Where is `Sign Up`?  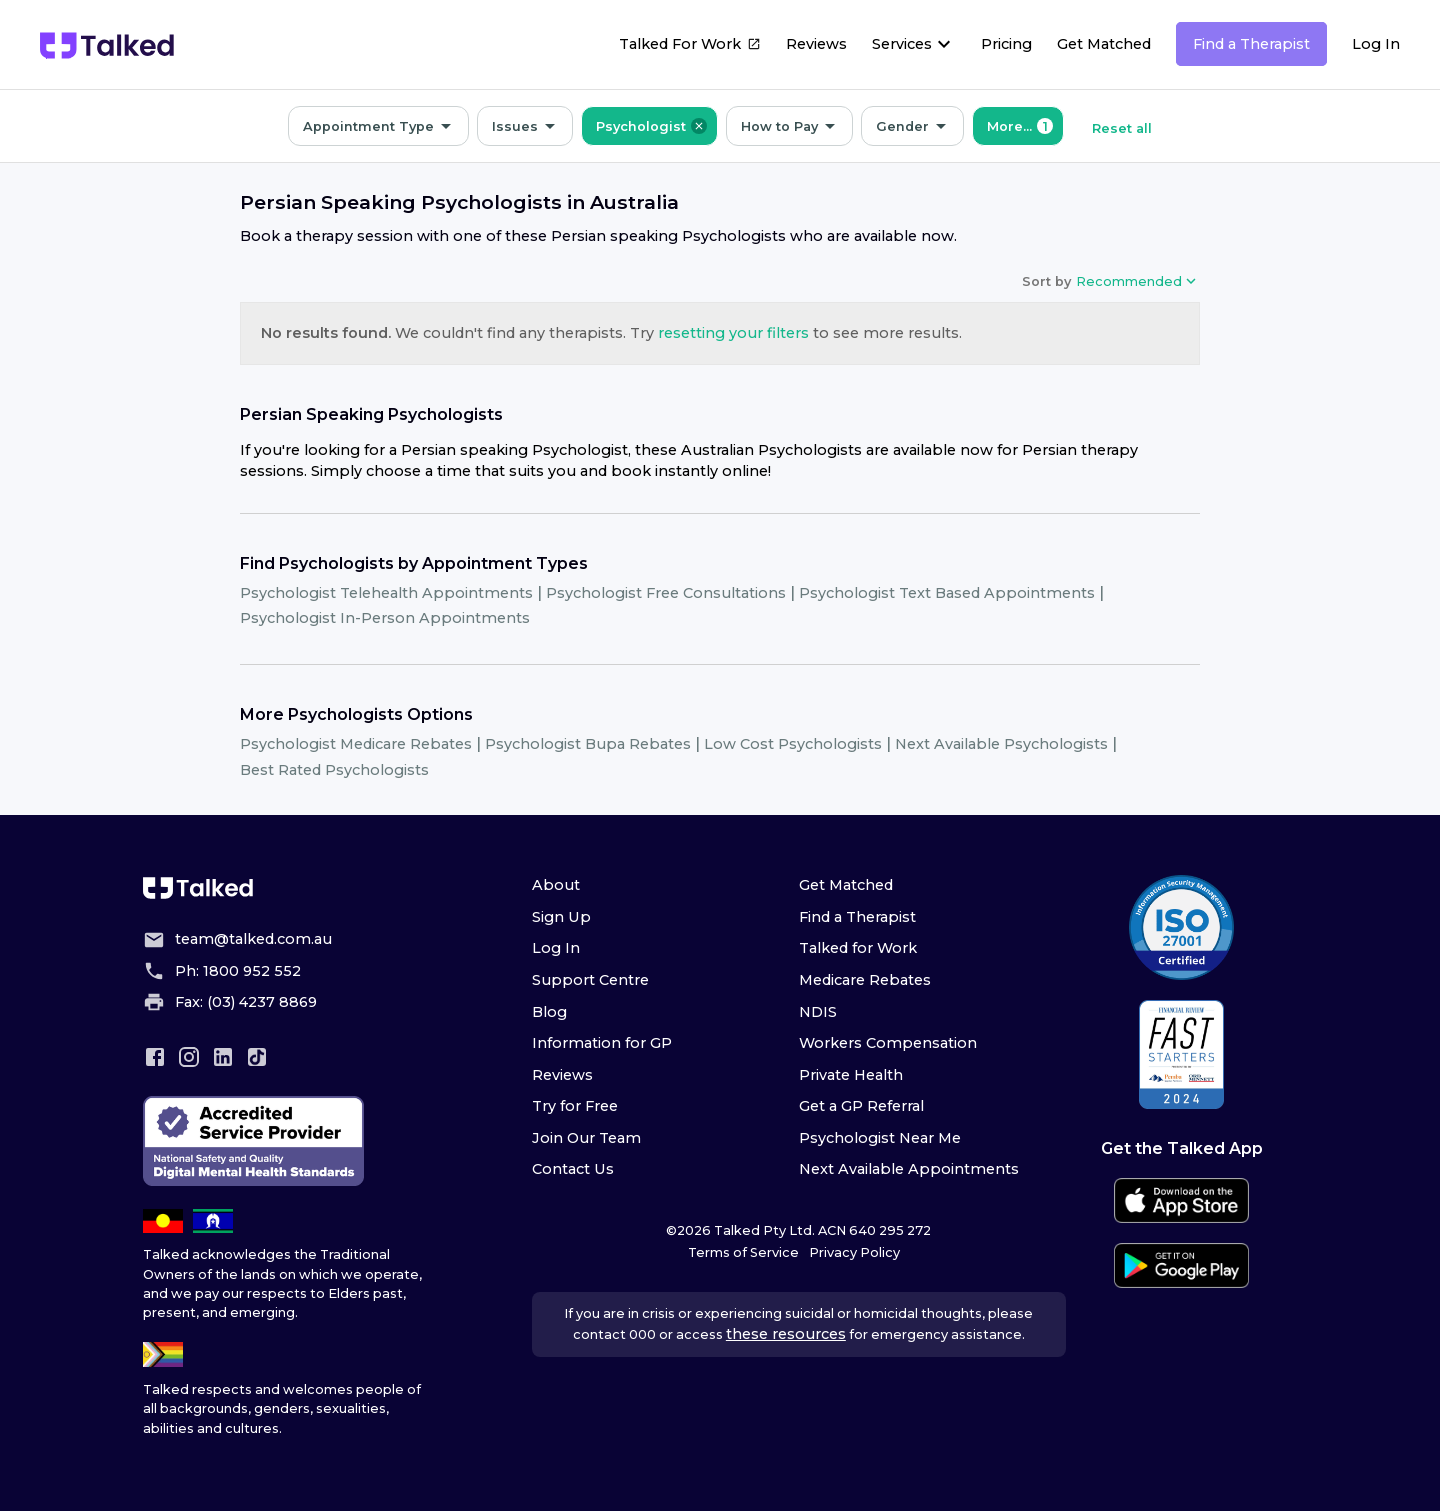 Sign Up is located at coordinates (561, 917).